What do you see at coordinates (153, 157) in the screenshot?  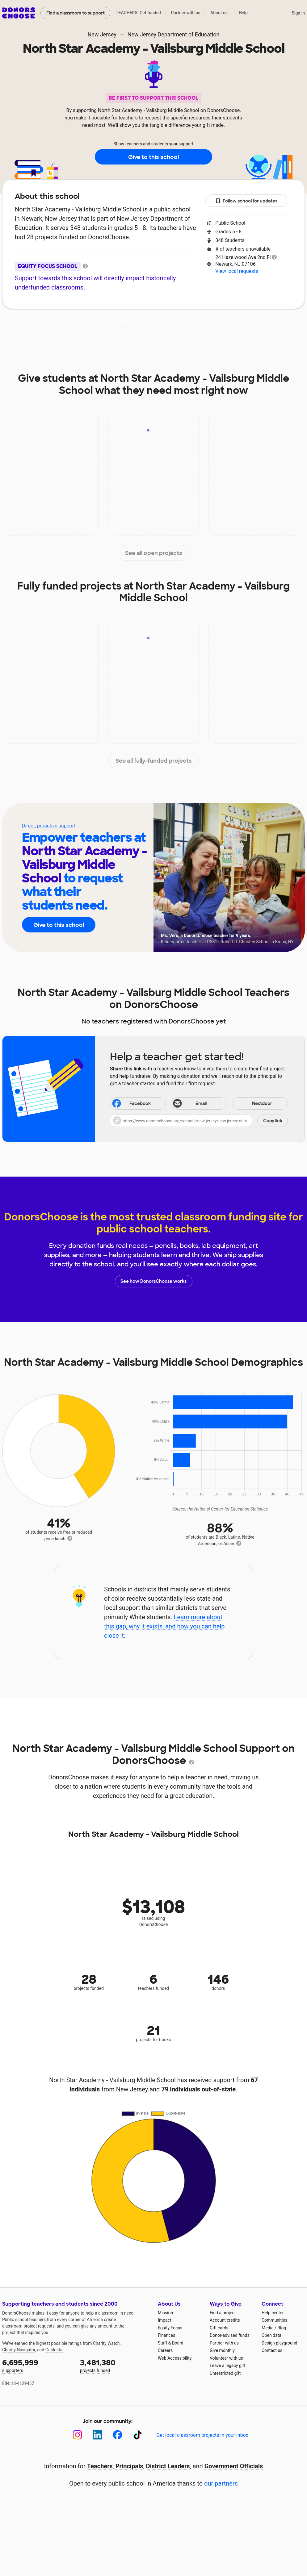 I see `Give to this school` at bounding box center [153, 157].